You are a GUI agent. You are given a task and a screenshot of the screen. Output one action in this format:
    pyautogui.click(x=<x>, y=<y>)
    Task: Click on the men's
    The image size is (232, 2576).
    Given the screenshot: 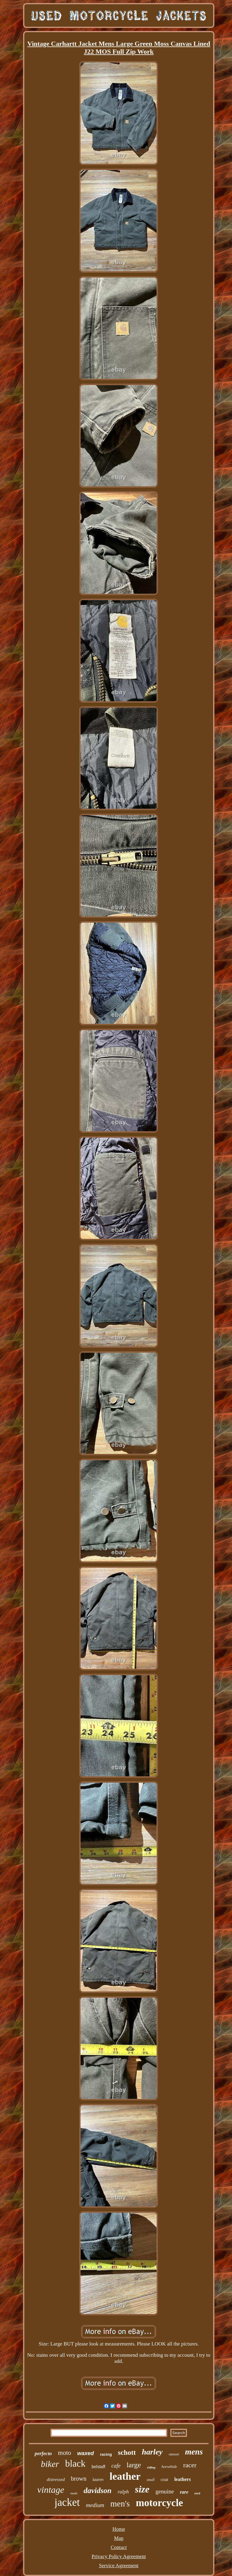 What is the action you would take?
    pyautogui.click(x=120, y=2503)
    